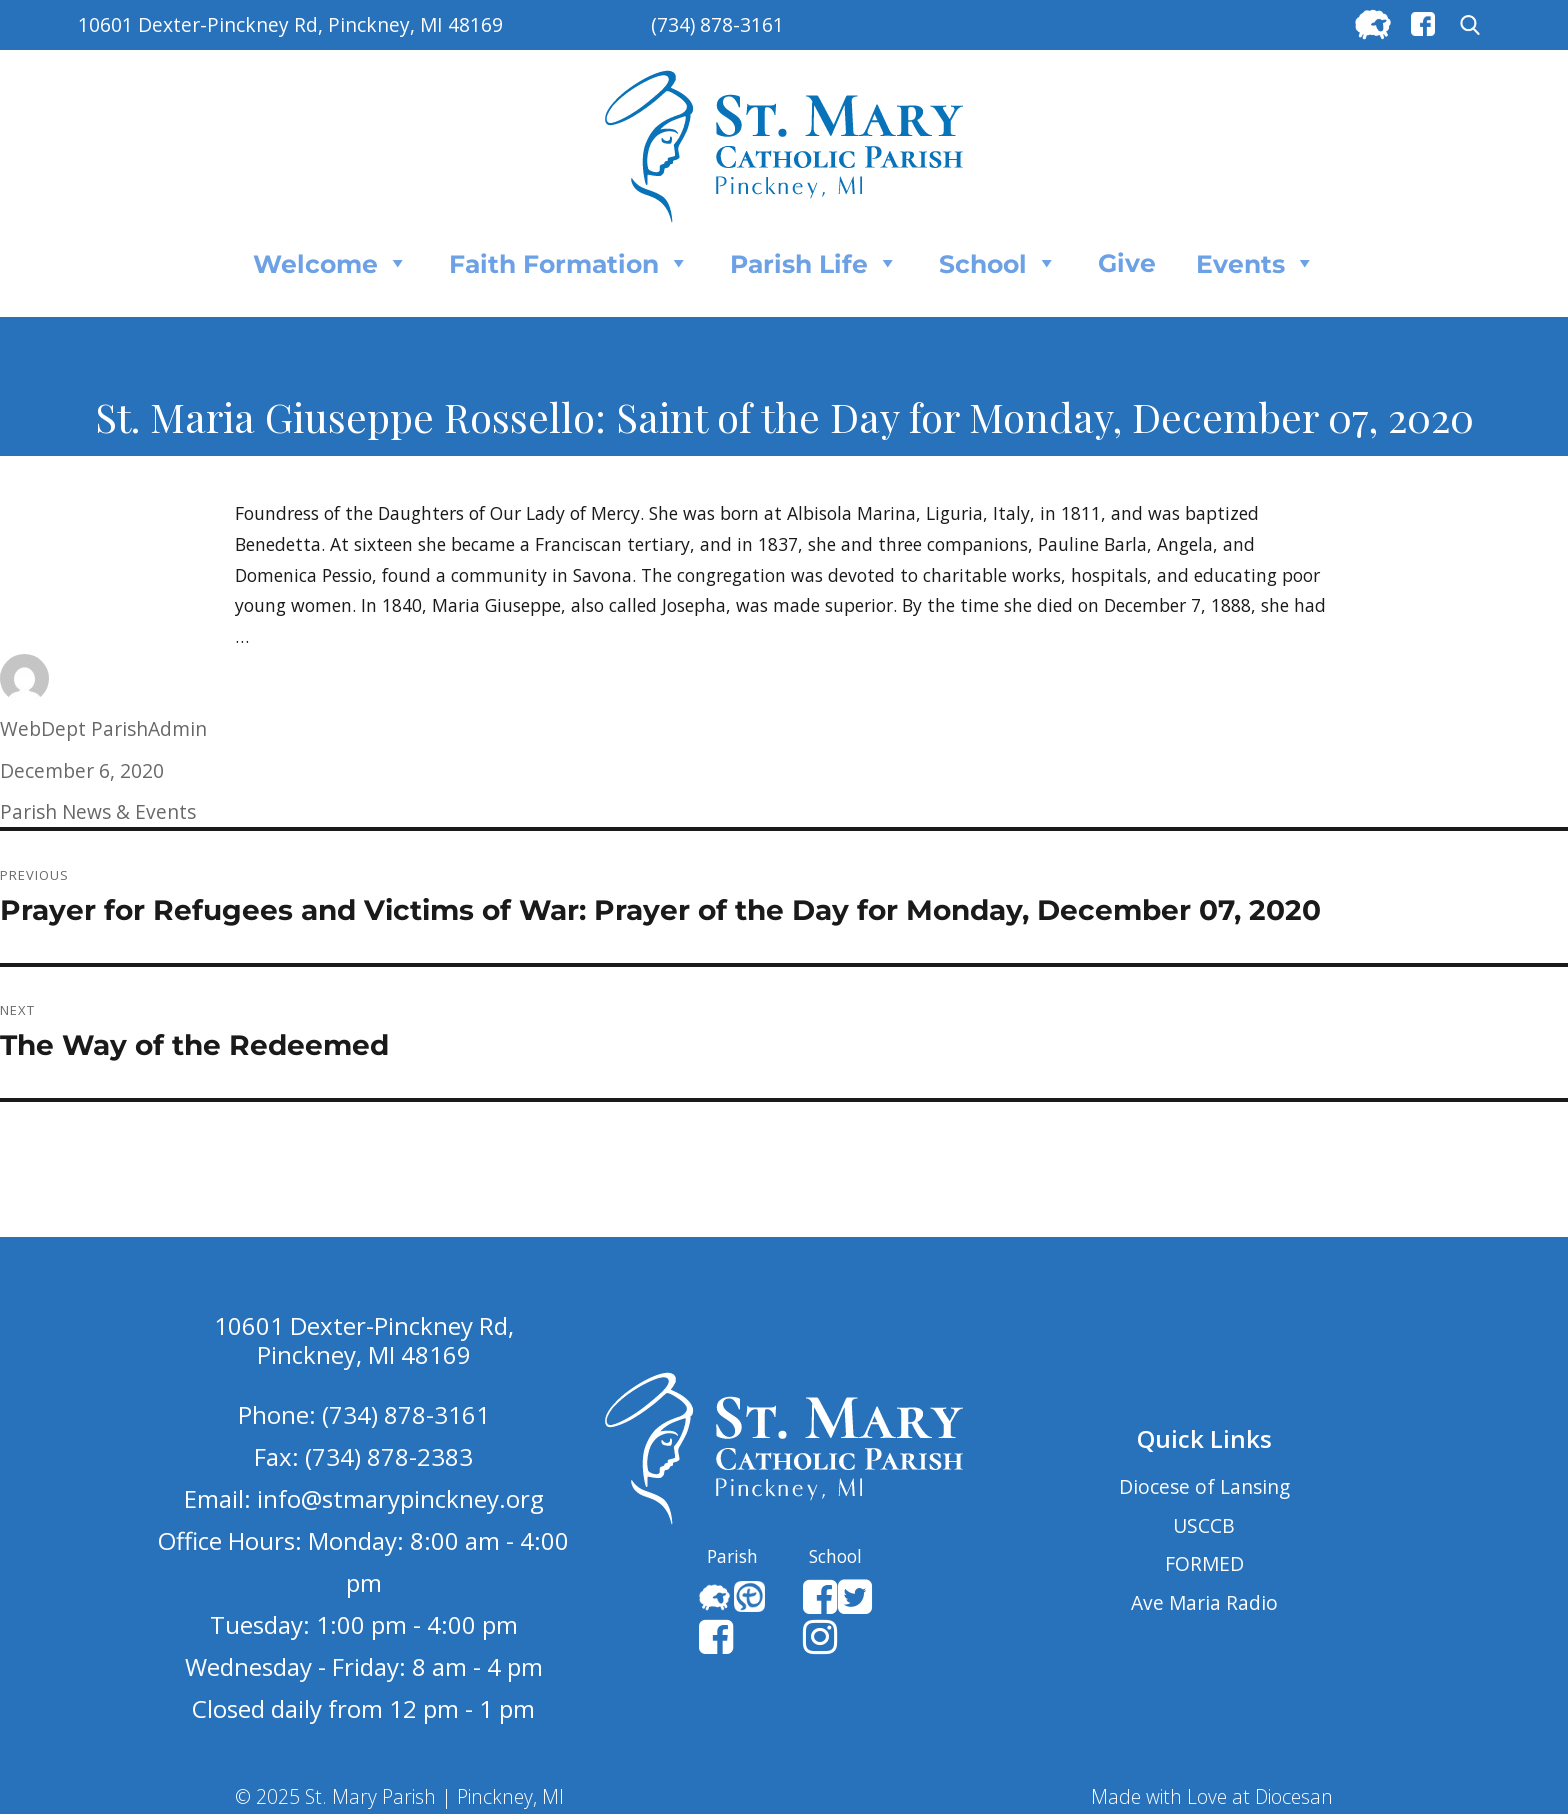 Image resolution: width=1568 pixels, height=1814 pixels. What do you see at coordinates (1212, 1796) in the screenshot?
I see `Made with Love at Diocesan` at bounding box center [1212, 1796].